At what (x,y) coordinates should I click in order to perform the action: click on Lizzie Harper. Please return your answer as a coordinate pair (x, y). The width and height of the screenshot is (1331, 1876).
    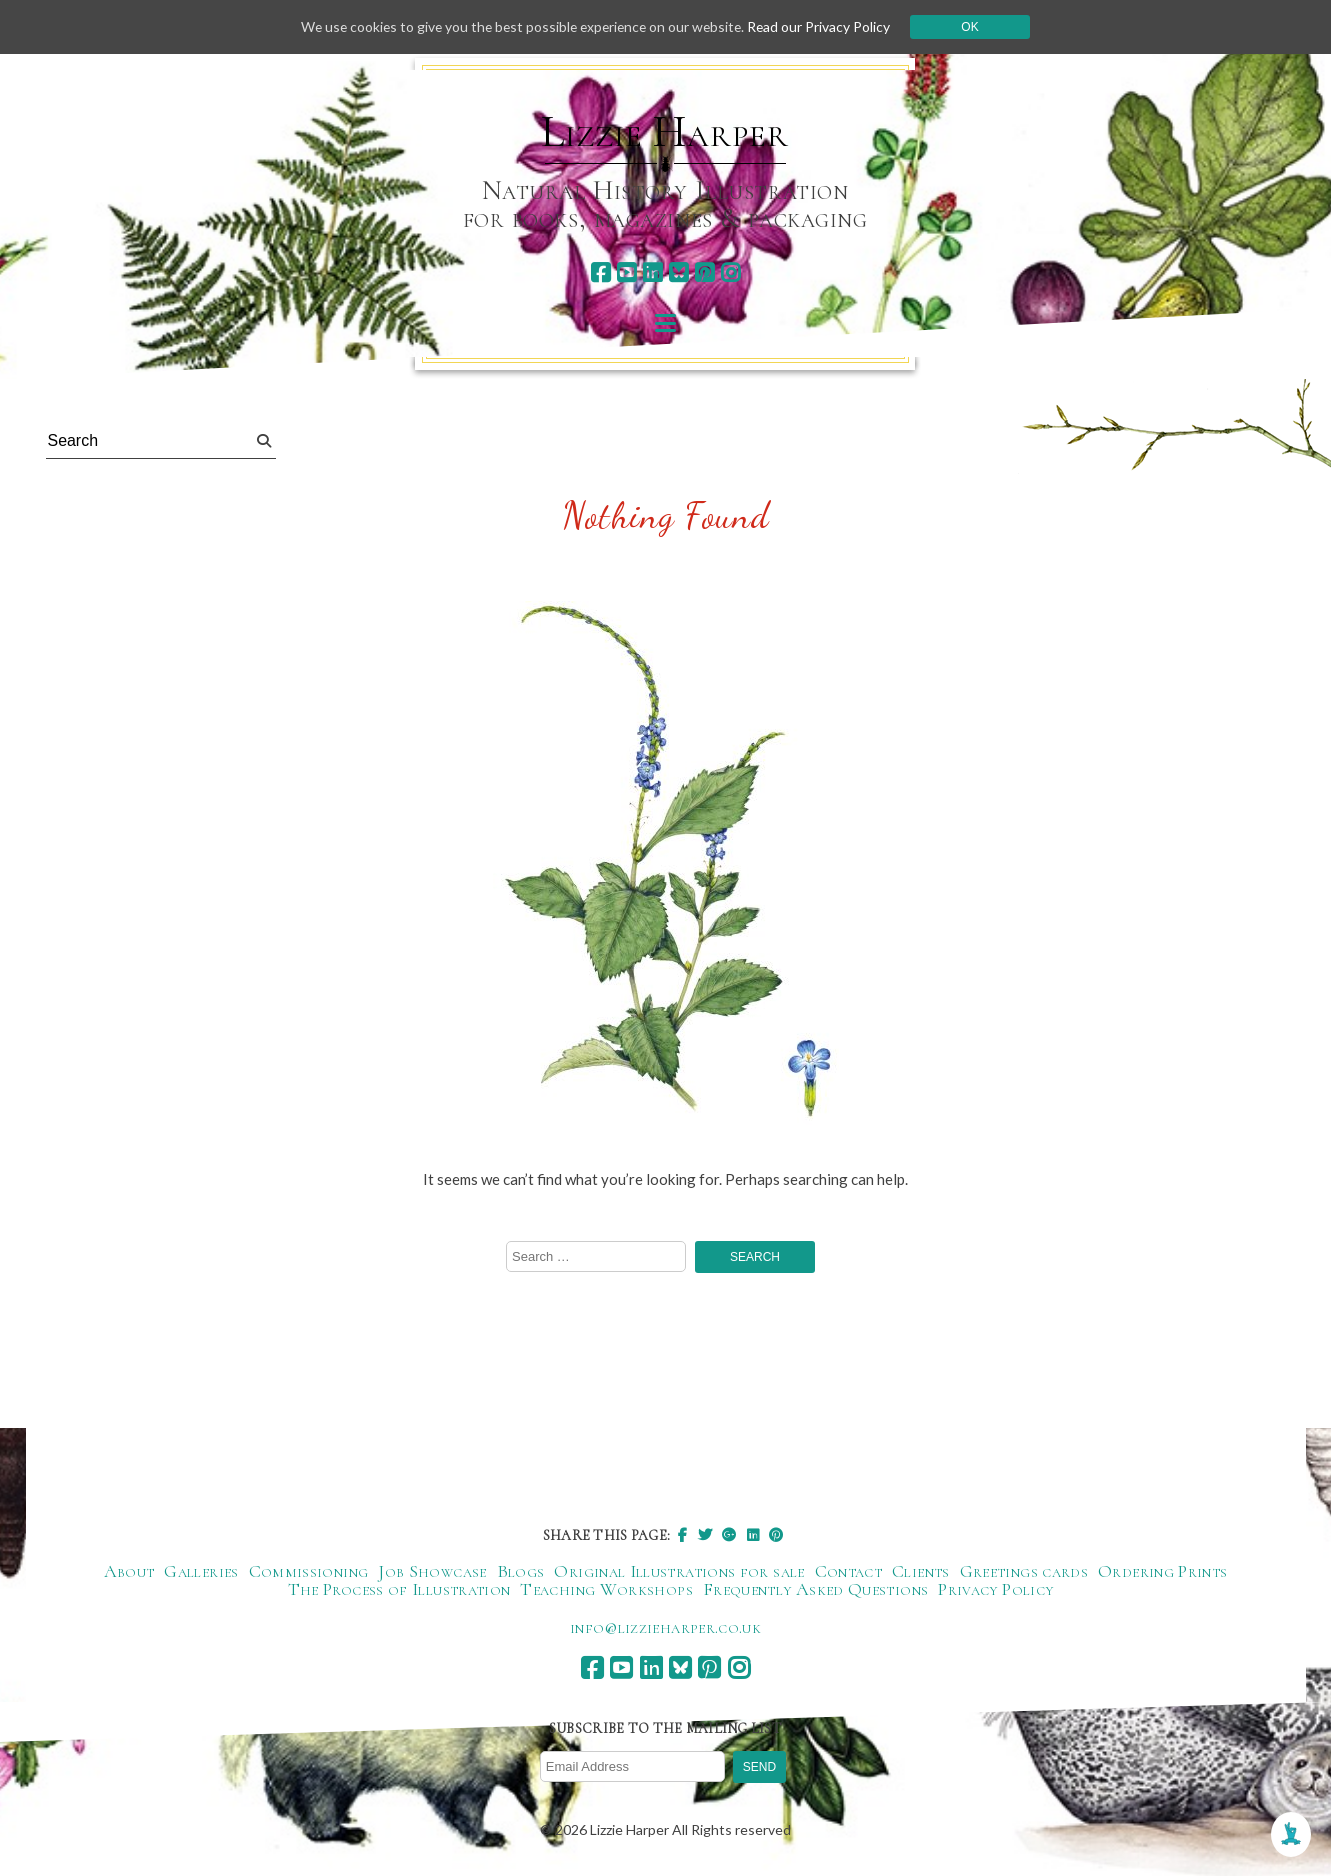
    Looking at the image, I should click on (664, 132).